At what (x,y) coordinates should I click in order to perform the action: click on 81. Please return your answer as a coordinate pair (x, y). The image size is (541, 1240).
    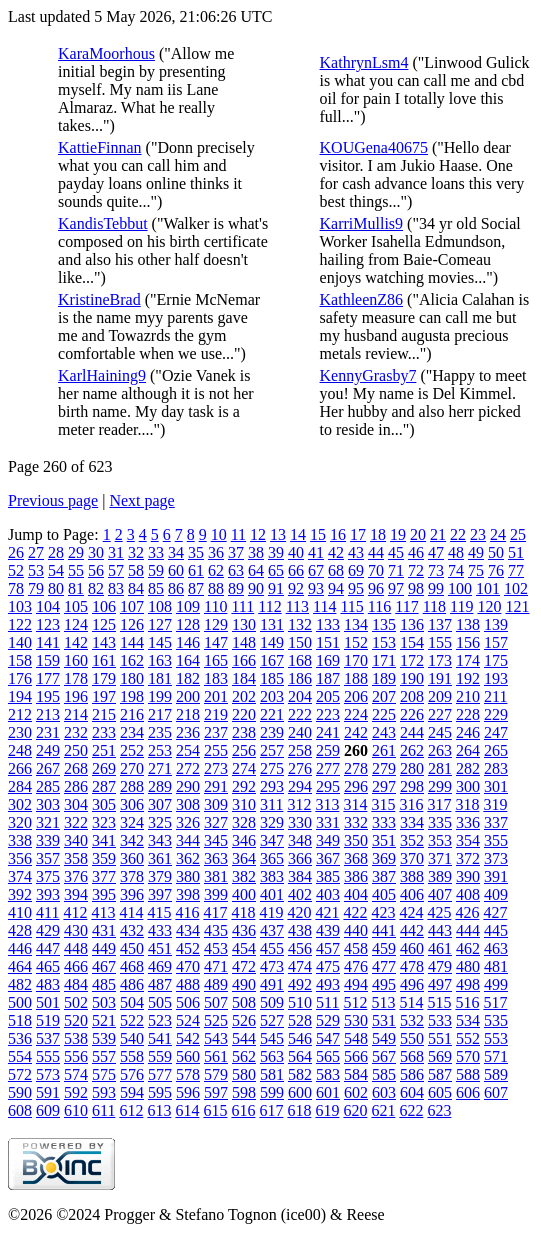
    Looking at the image, I should click on (76, 588).